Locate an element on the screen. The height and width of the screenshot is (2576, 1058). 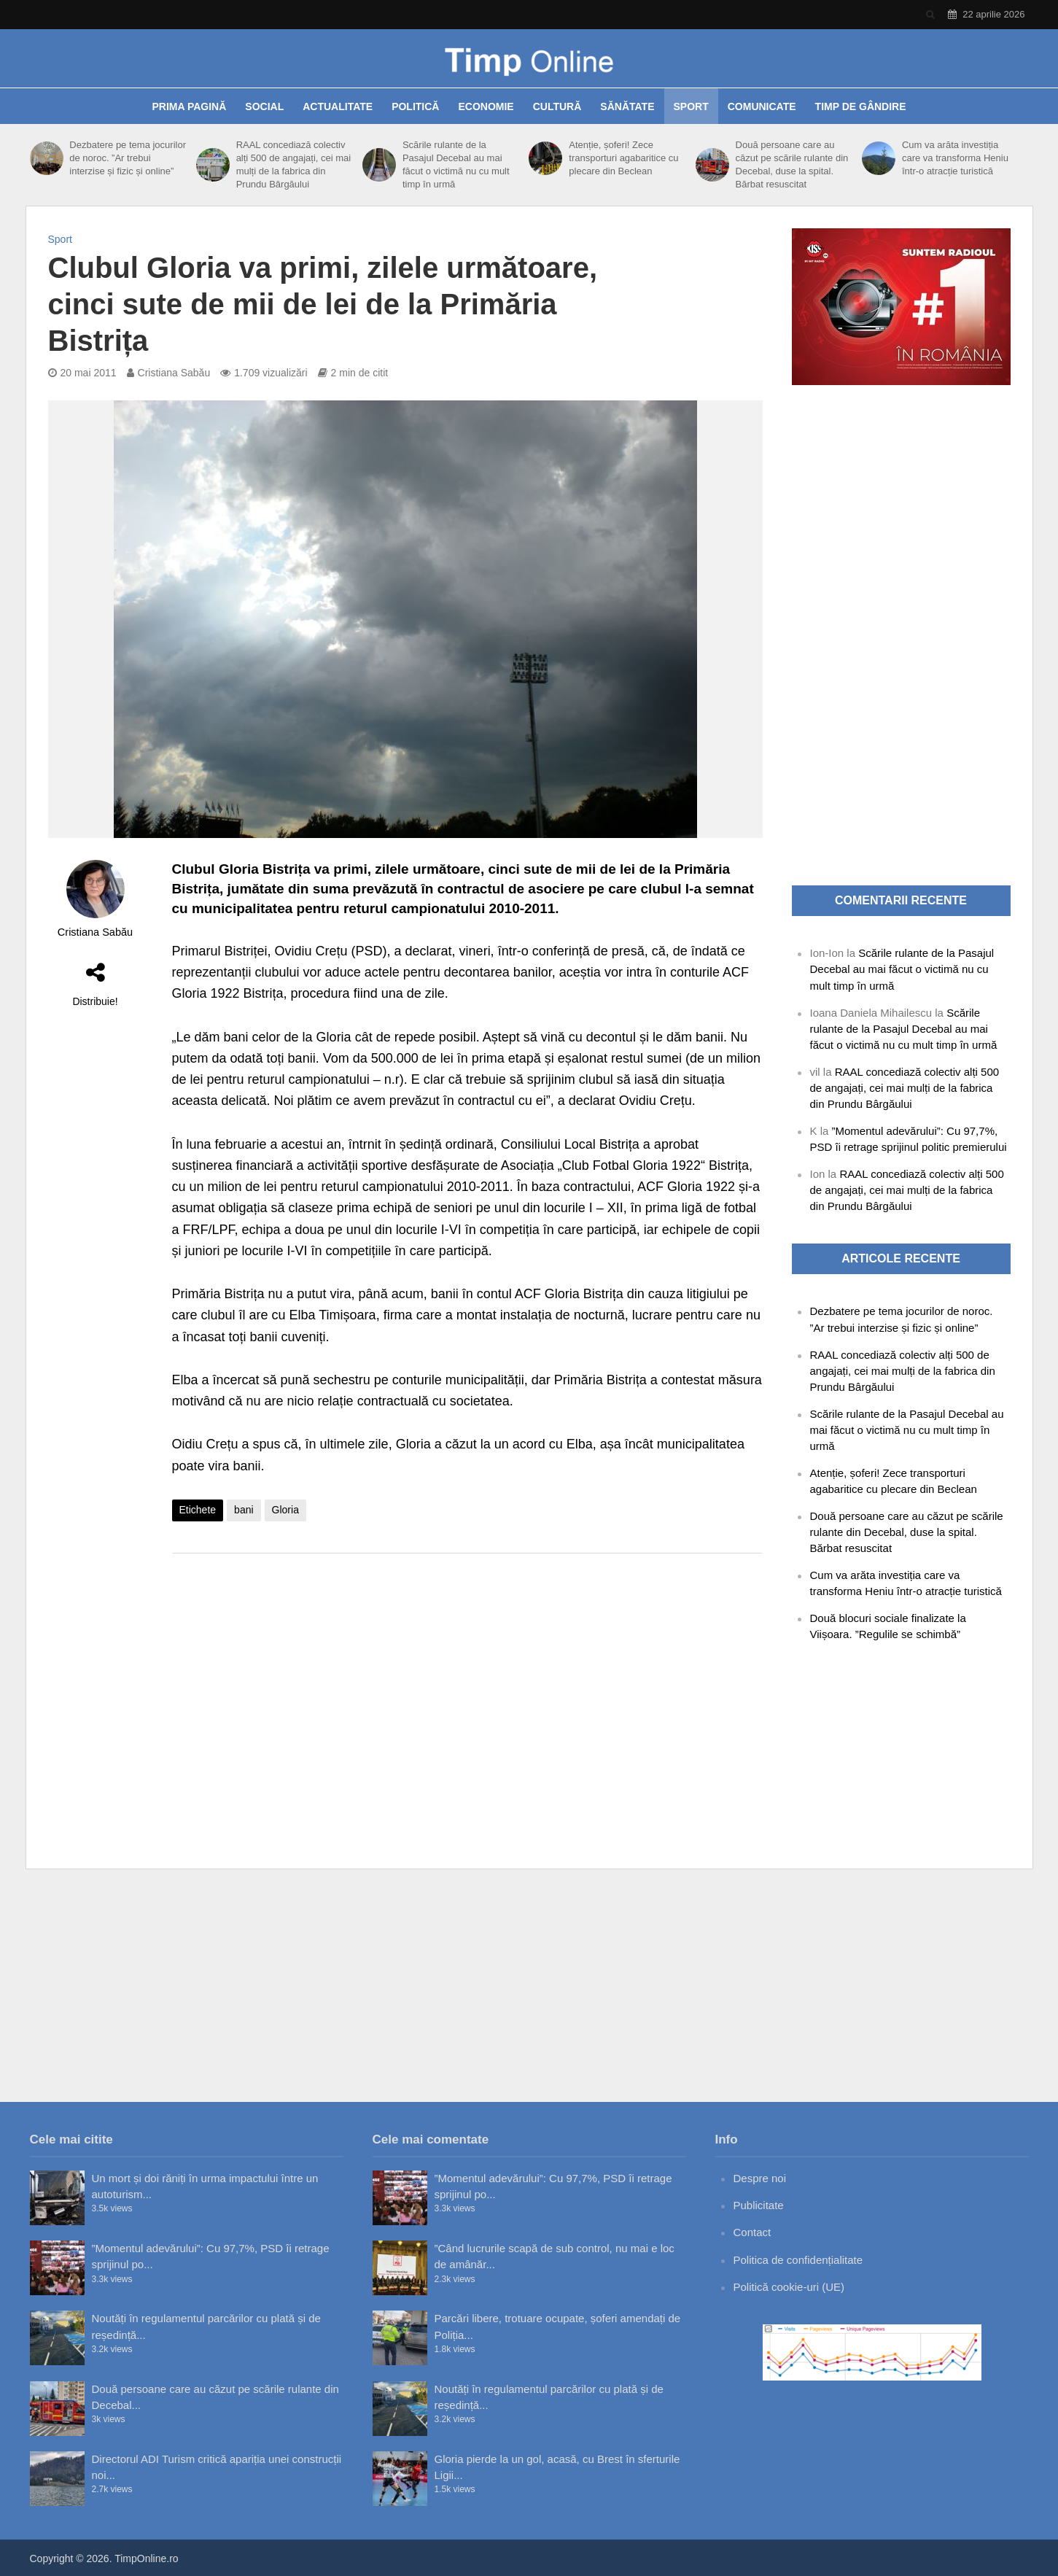
Scările rulante de la Pasajul Decebal au mai făcut o victimă nu cu mult timp în urmă is located at coordinates (456, 164).